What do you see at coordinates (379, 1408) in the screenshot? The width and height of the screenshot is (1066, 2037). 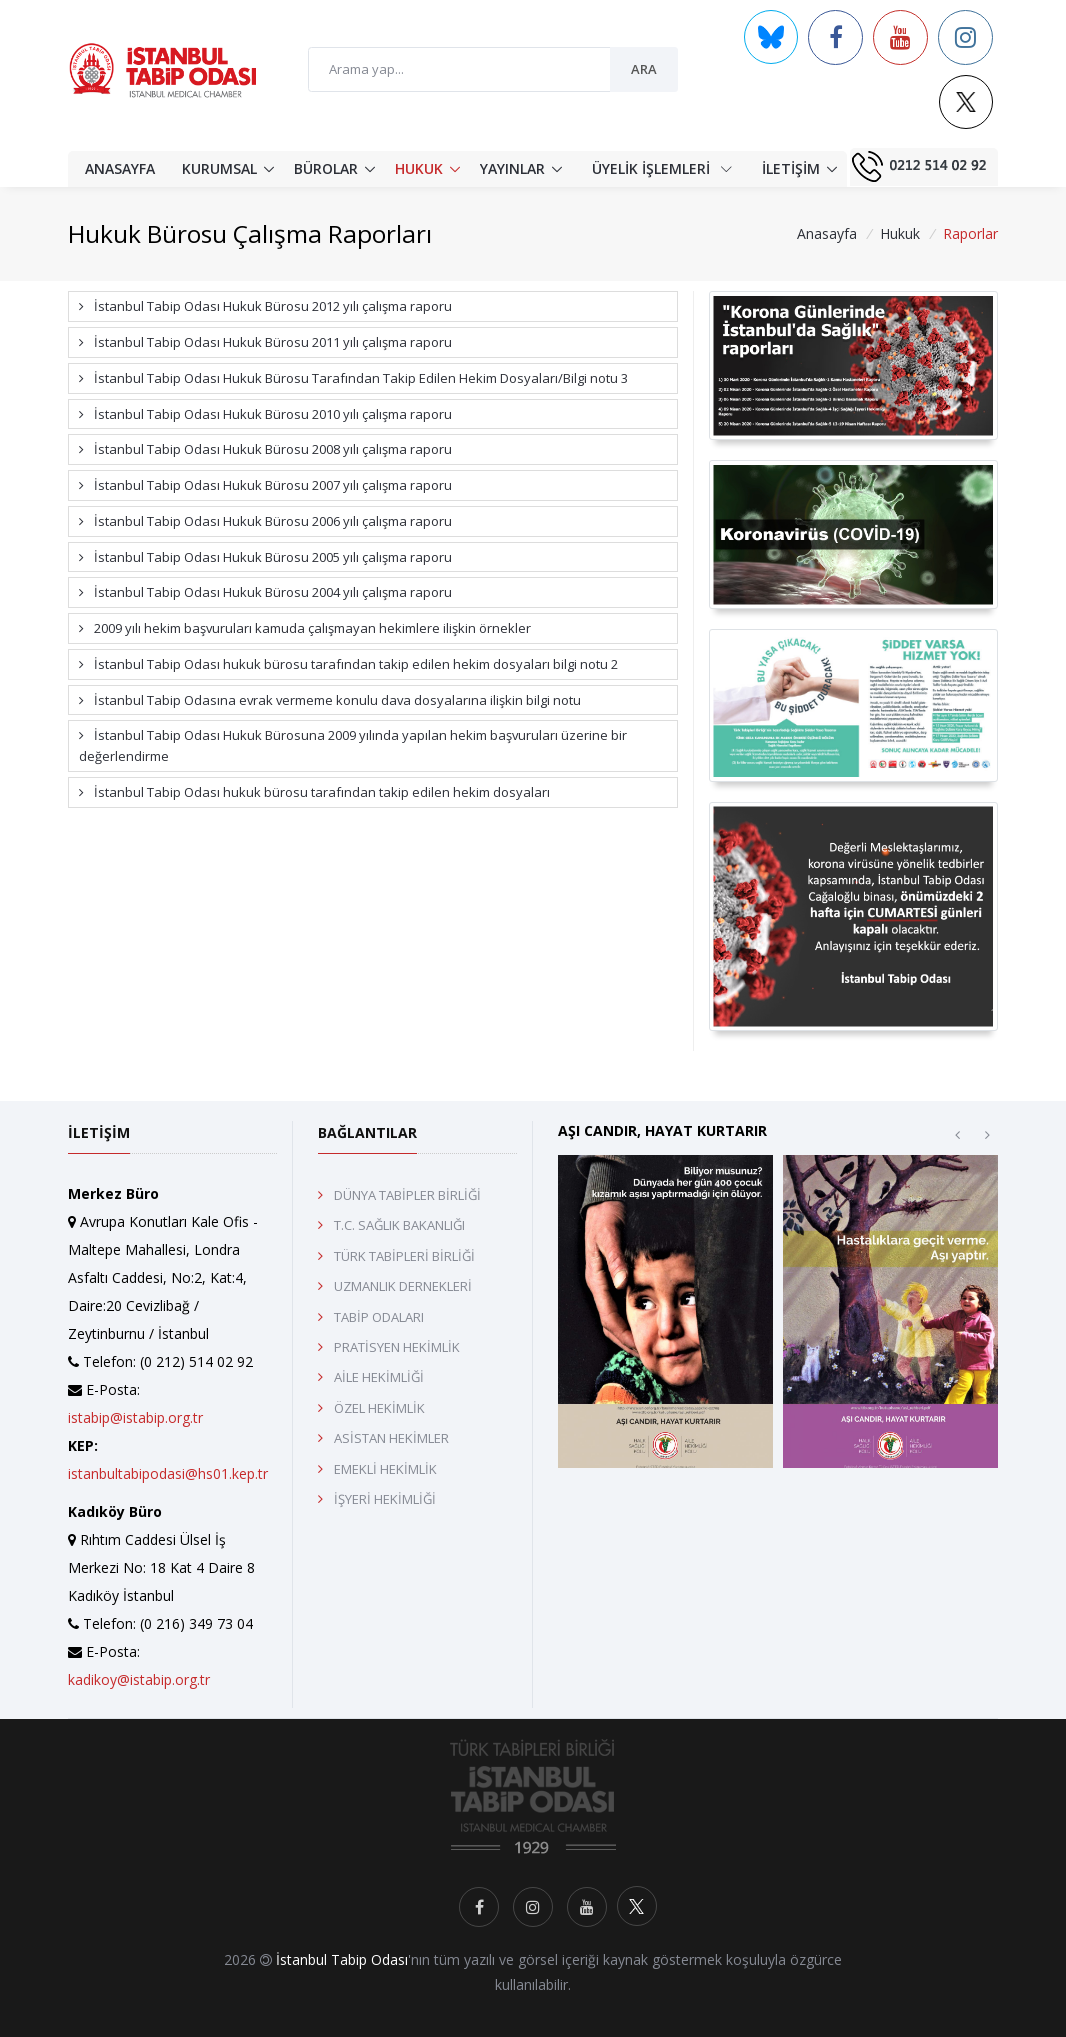 I see `ÖZEL HEKİMLİK` at bounding box center [379, 1408].